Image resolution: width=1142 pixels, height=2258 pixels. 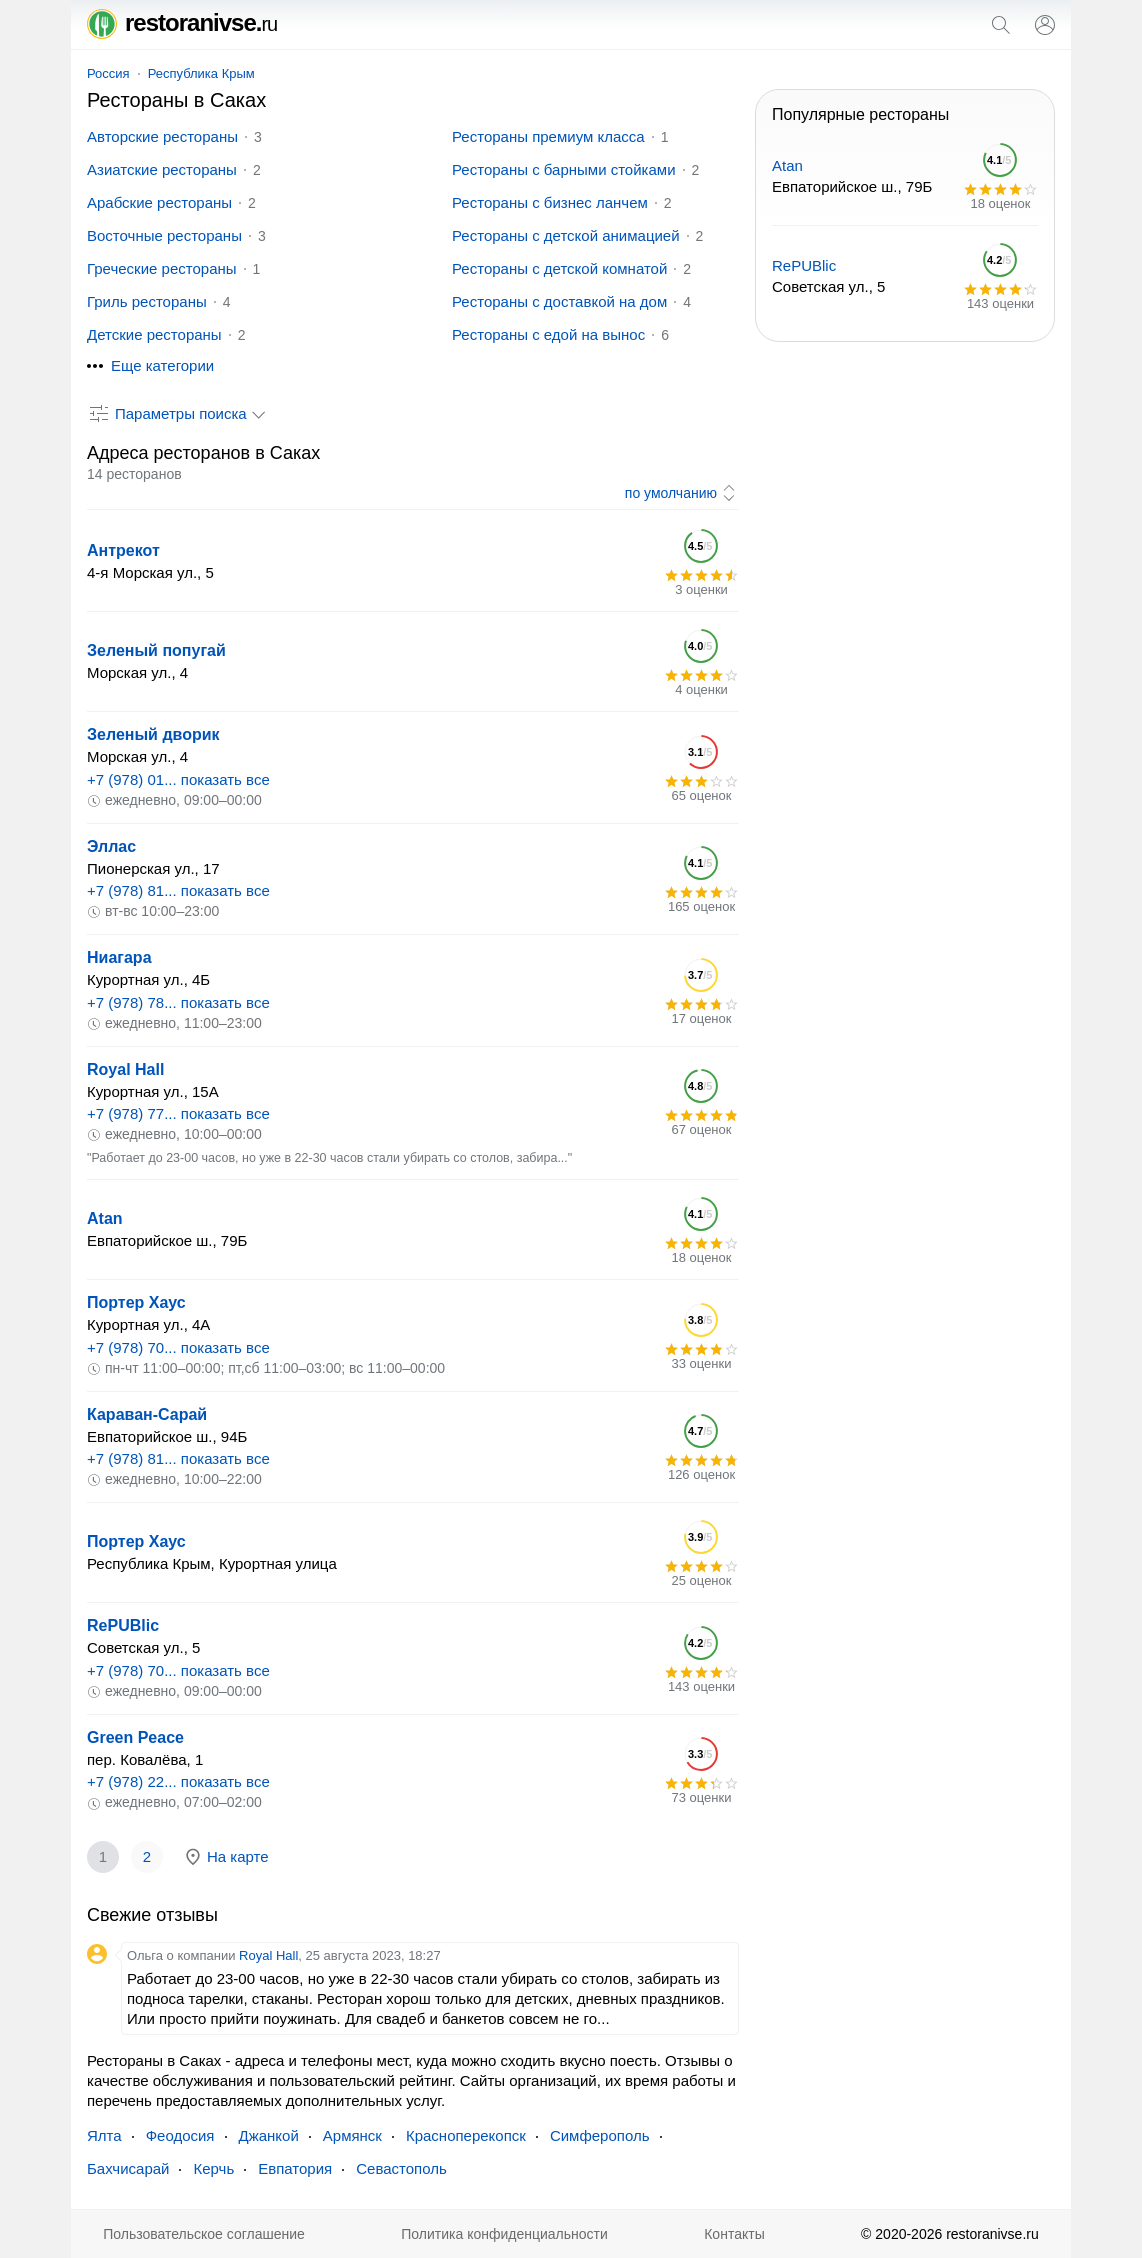 What do you see at coordinates (162, 268) in the screenshot?
I see `Греческие рестораны` at bounding box center [162, 268].